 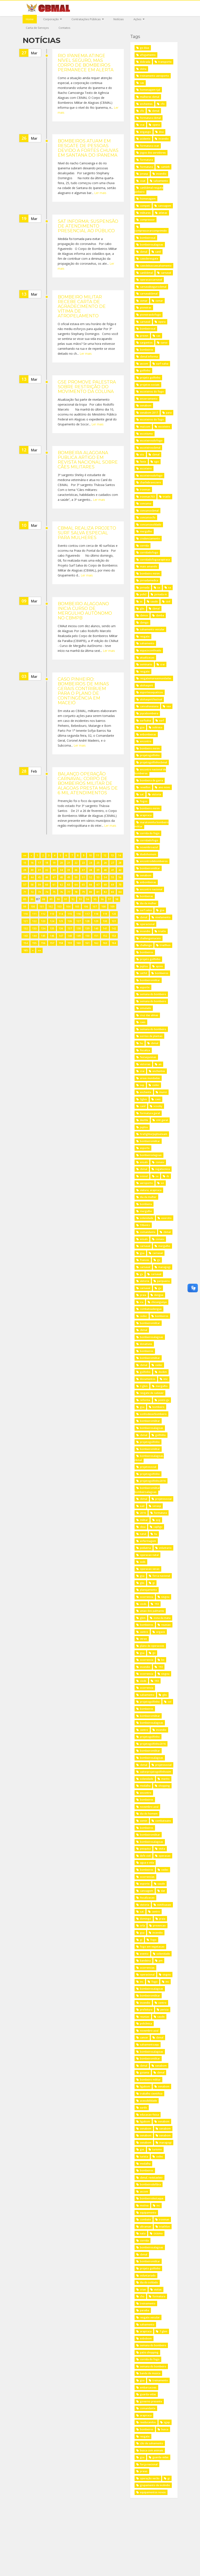 I want to click on bombeirosalagoas, so click(x=149, y=244).